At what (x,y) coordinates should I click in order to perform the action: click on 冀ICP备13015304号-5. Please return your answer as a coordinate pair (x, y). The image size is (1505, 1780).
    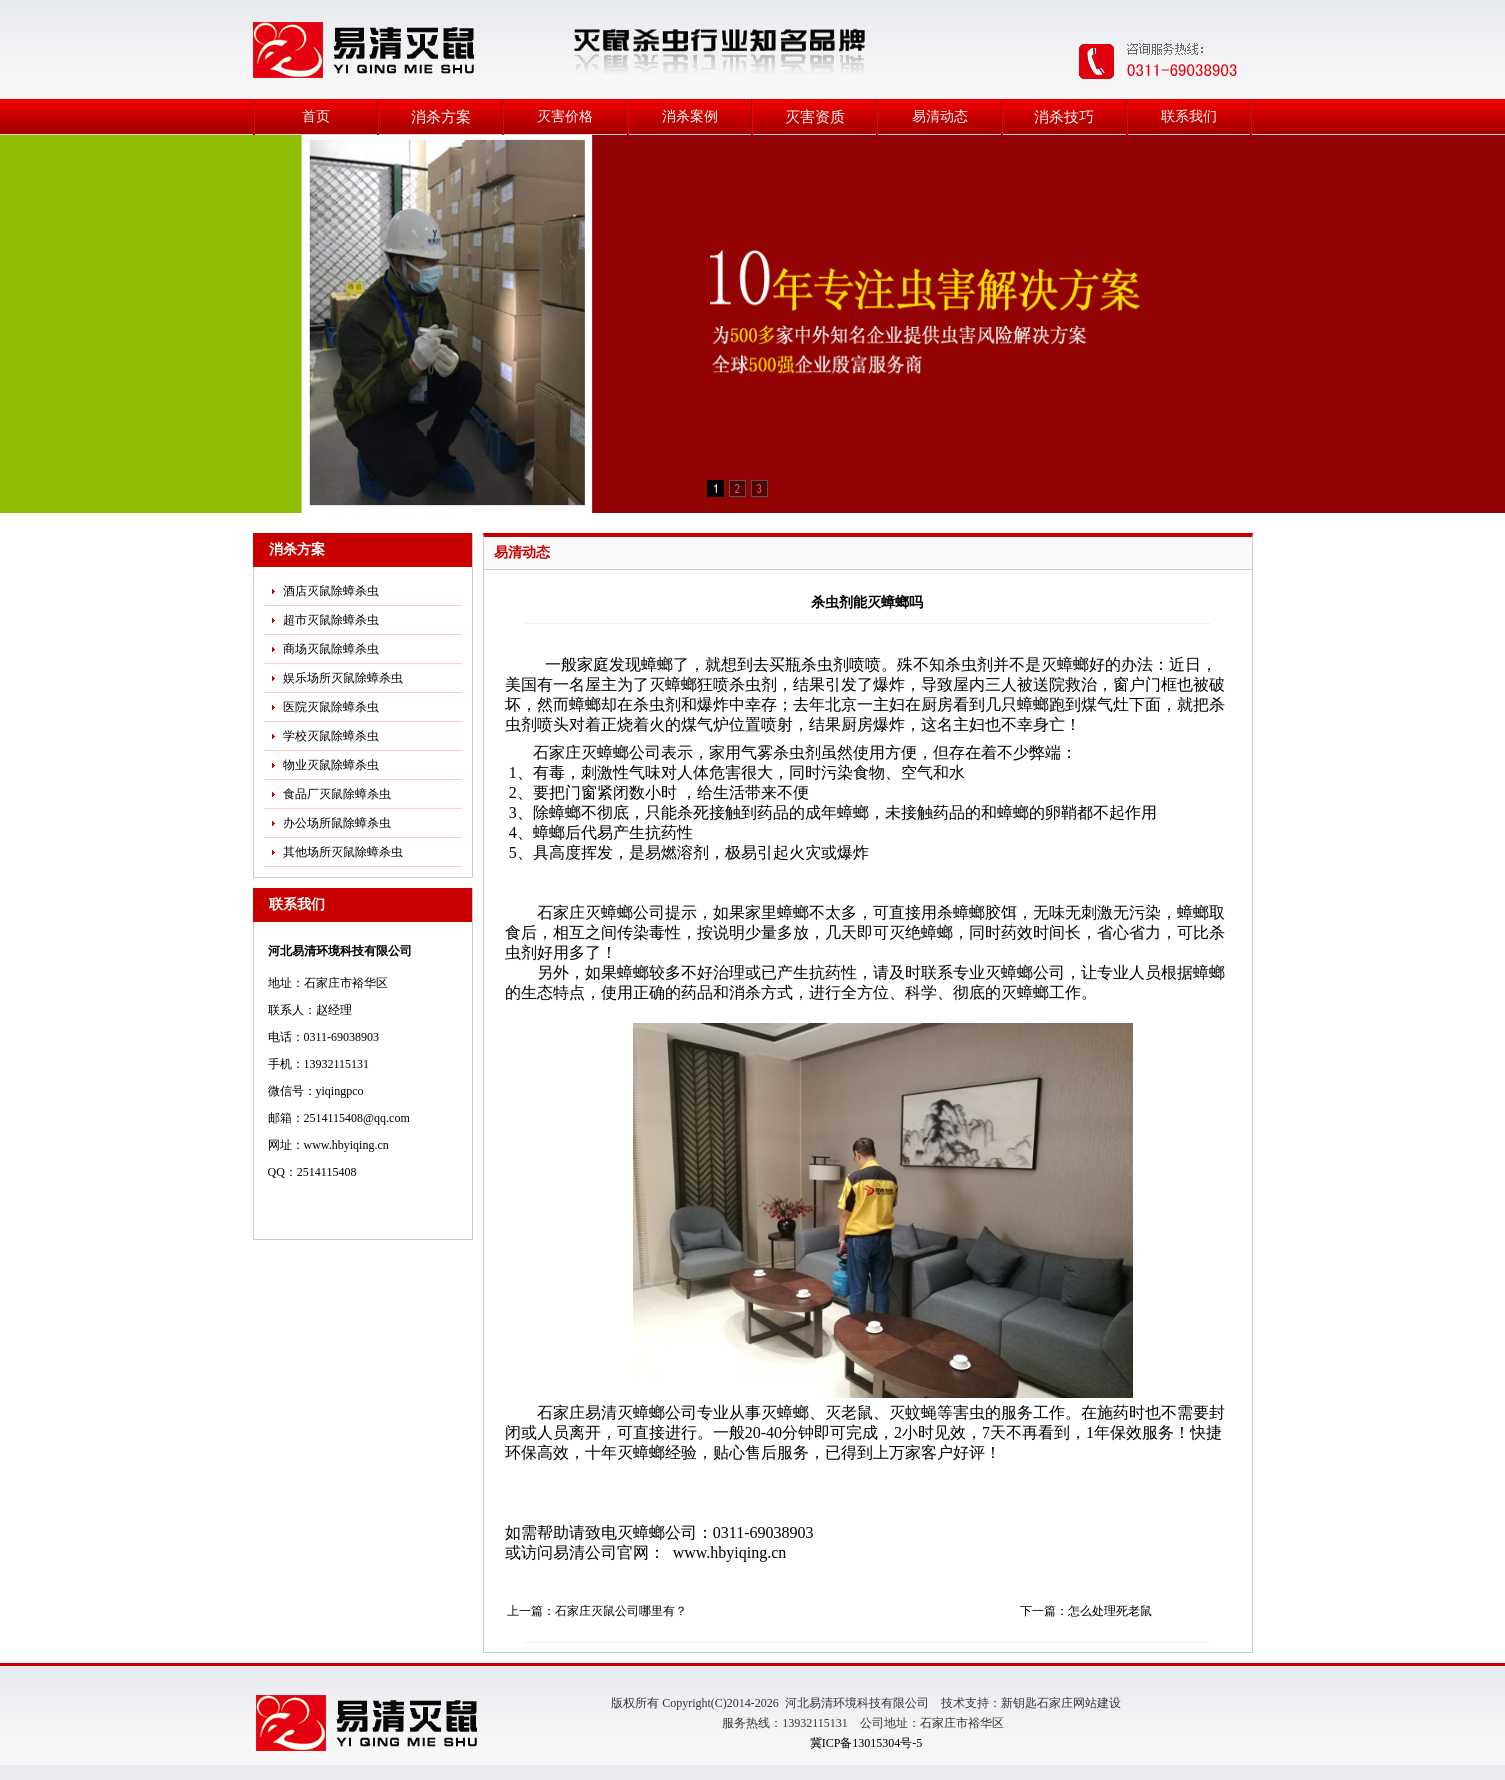
    Looking at the image, I should click on (866, 1743).